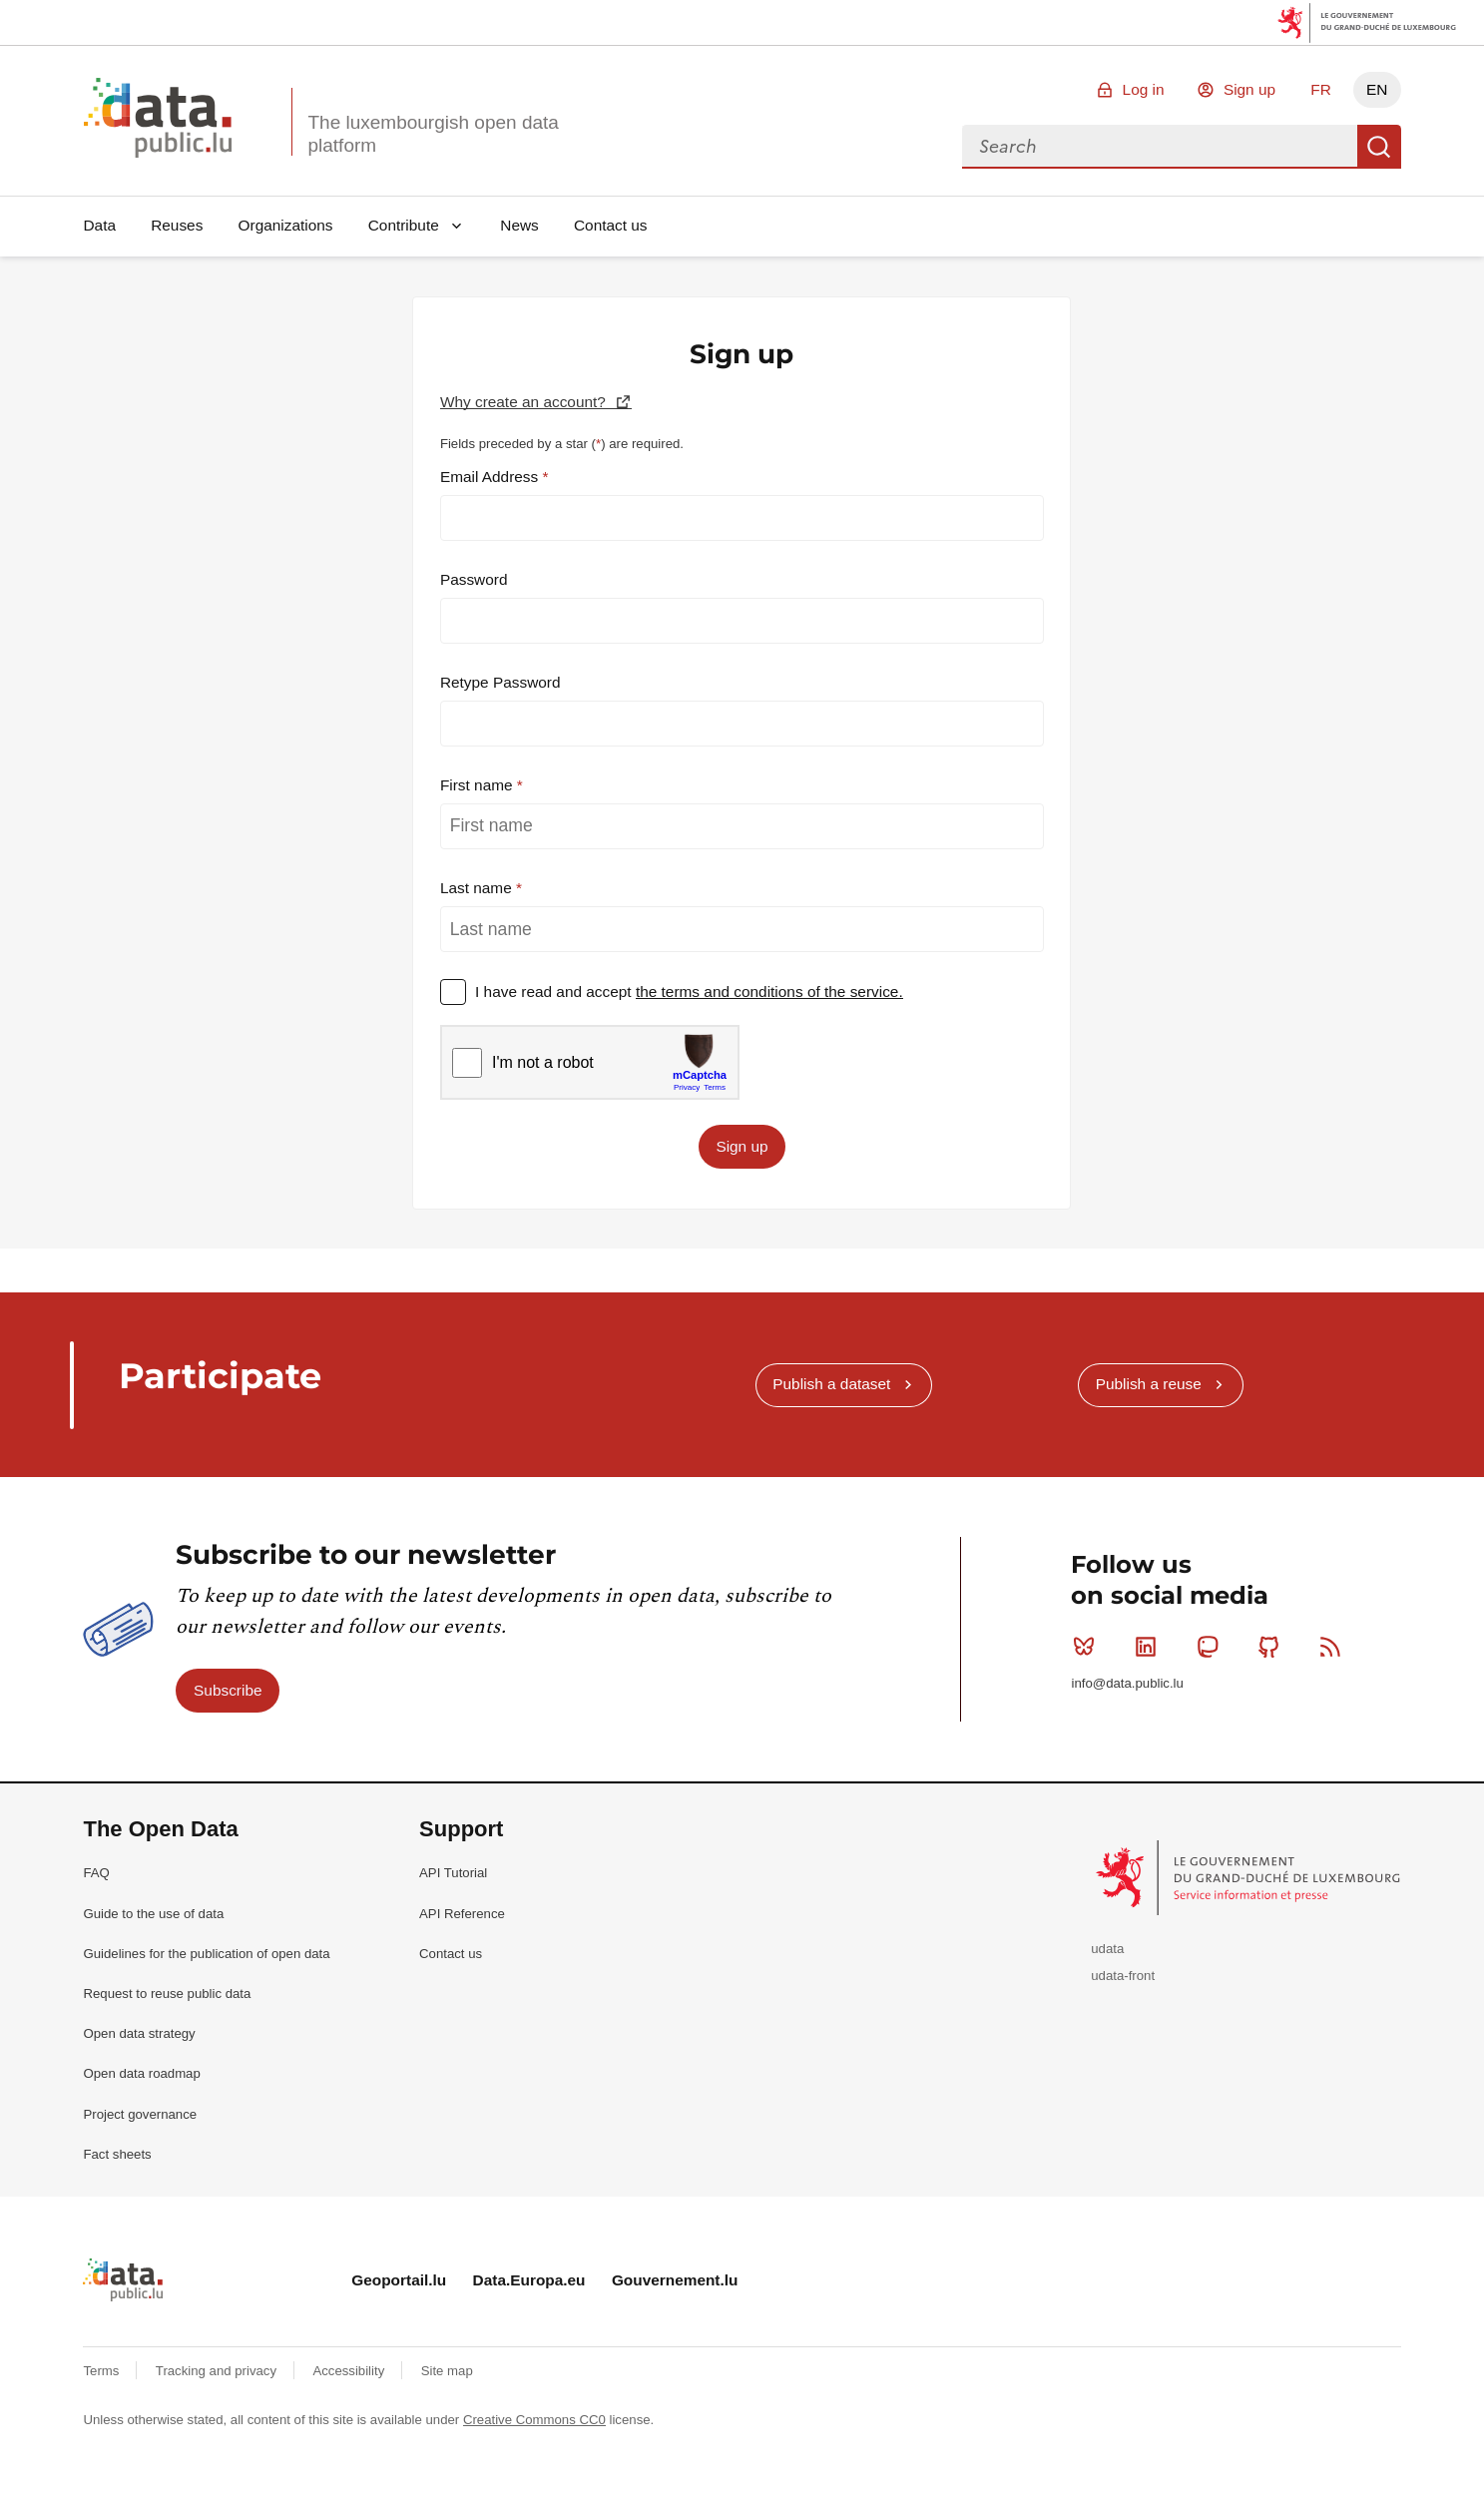 The height and width of the screenshot is (2499, 1484). I want to click on Request to reuse public data, so click(166, 1993).